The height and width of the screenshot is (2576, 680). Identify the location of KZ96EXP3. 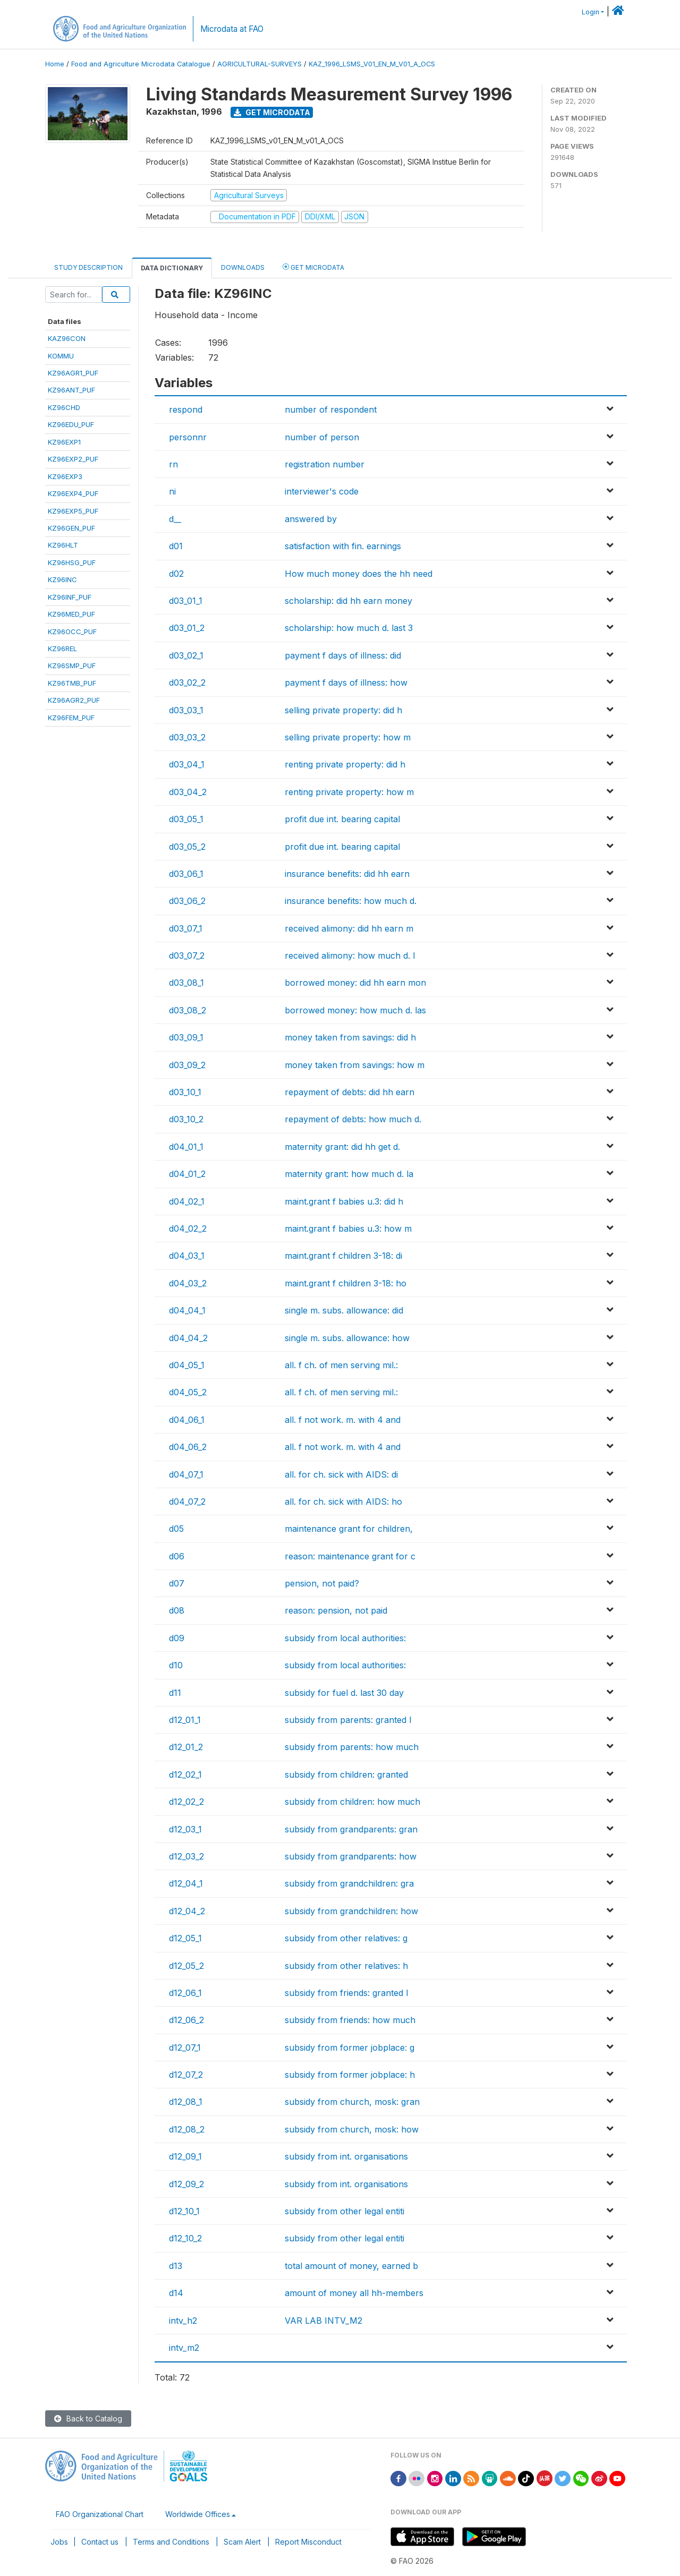
(65, 476).